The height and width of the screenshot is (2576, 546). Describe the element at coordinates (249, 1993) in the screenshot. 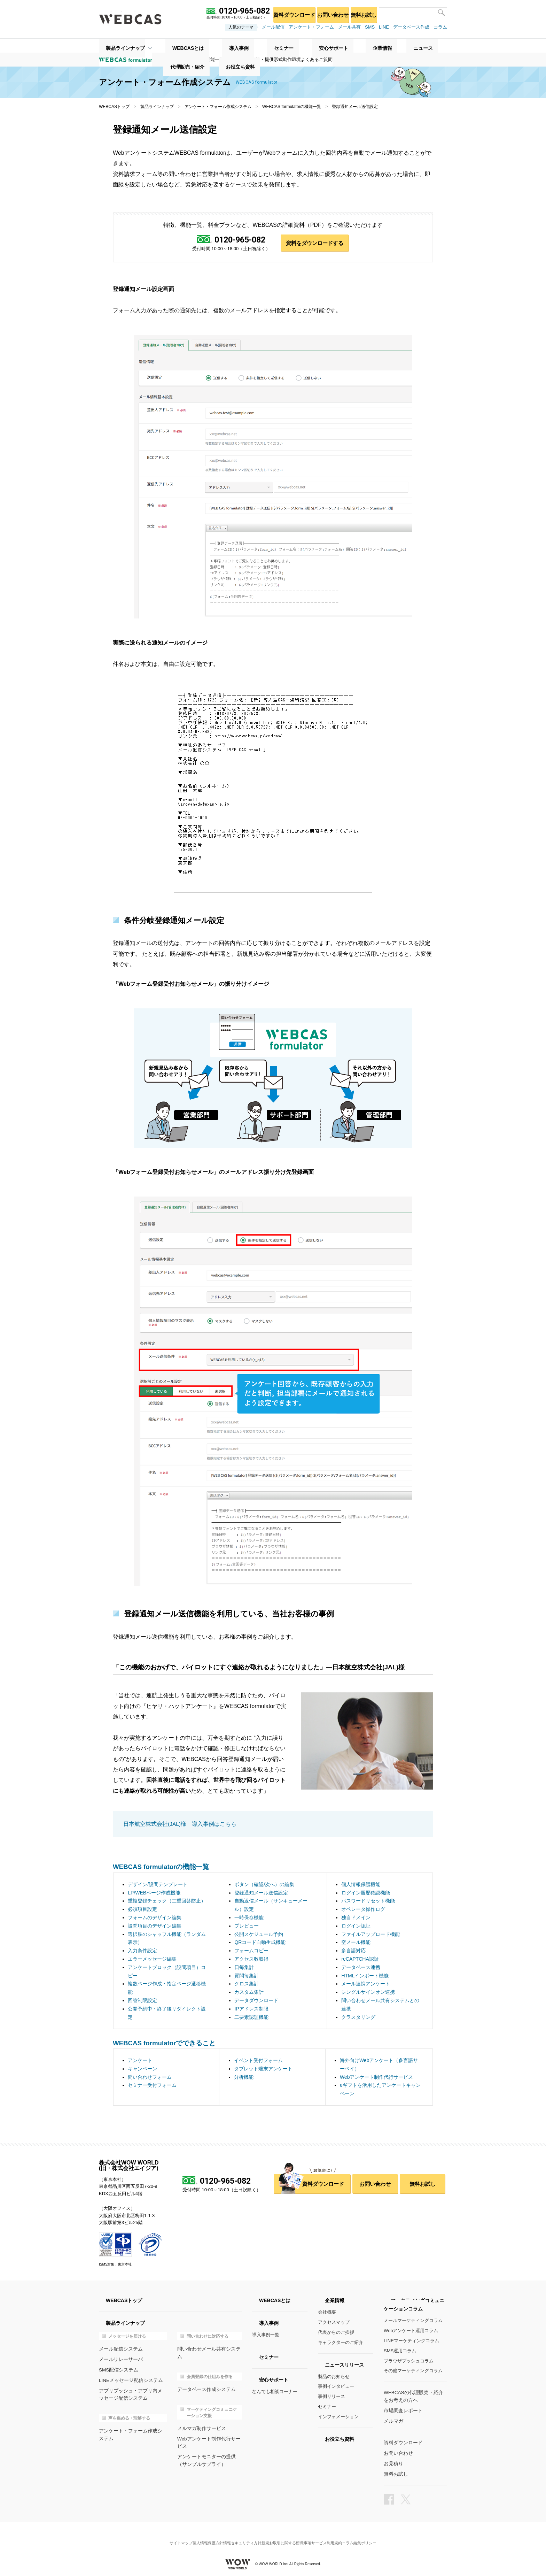

I see `カスタム集計` at that location.